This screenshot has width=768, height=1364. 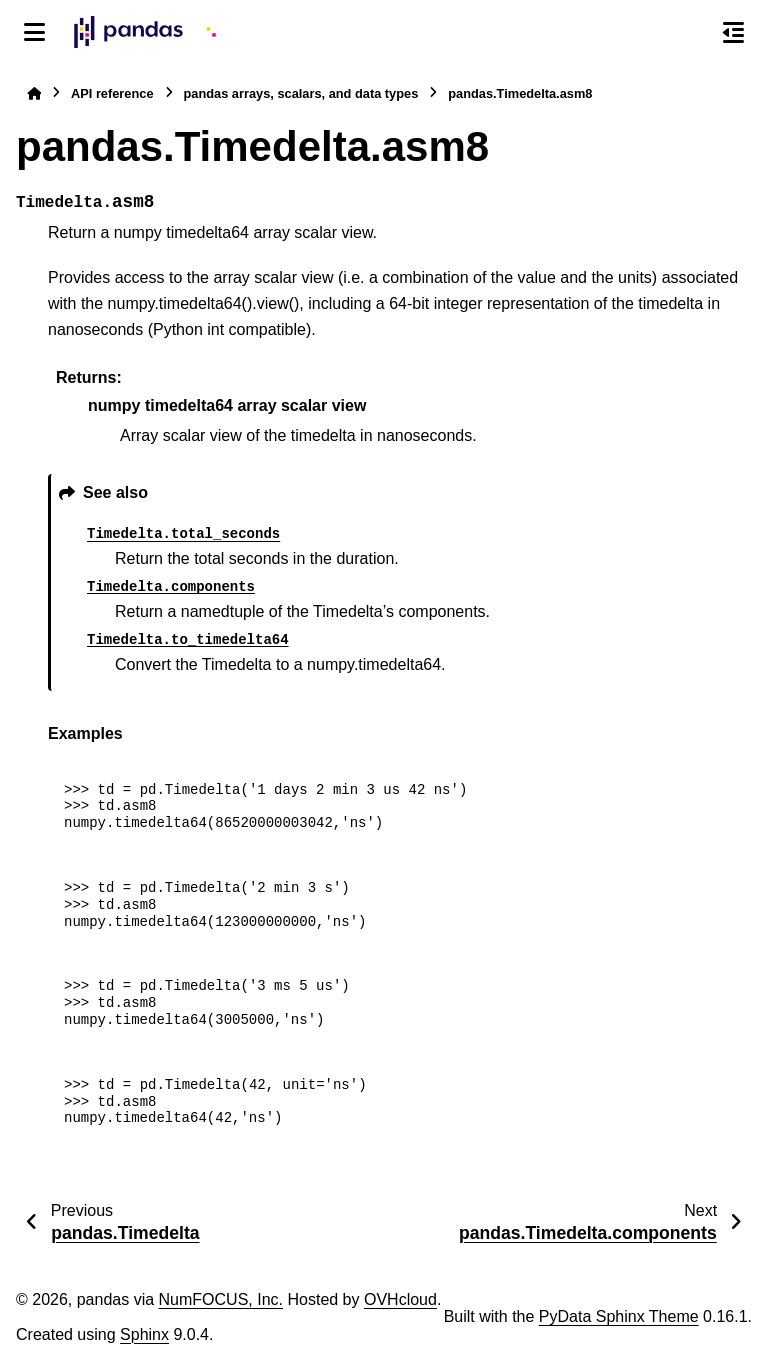 I want to click on NumFOCUS, Inc., so click(x=221, y=1299).